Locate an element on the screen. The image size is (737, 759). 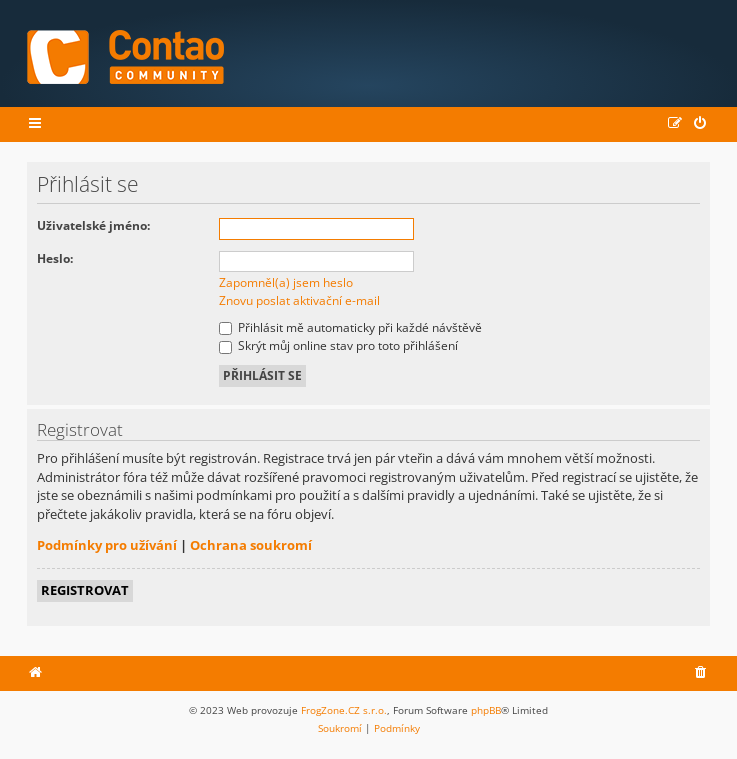
Ochrana soukromí is located at coordinates (251, 545).